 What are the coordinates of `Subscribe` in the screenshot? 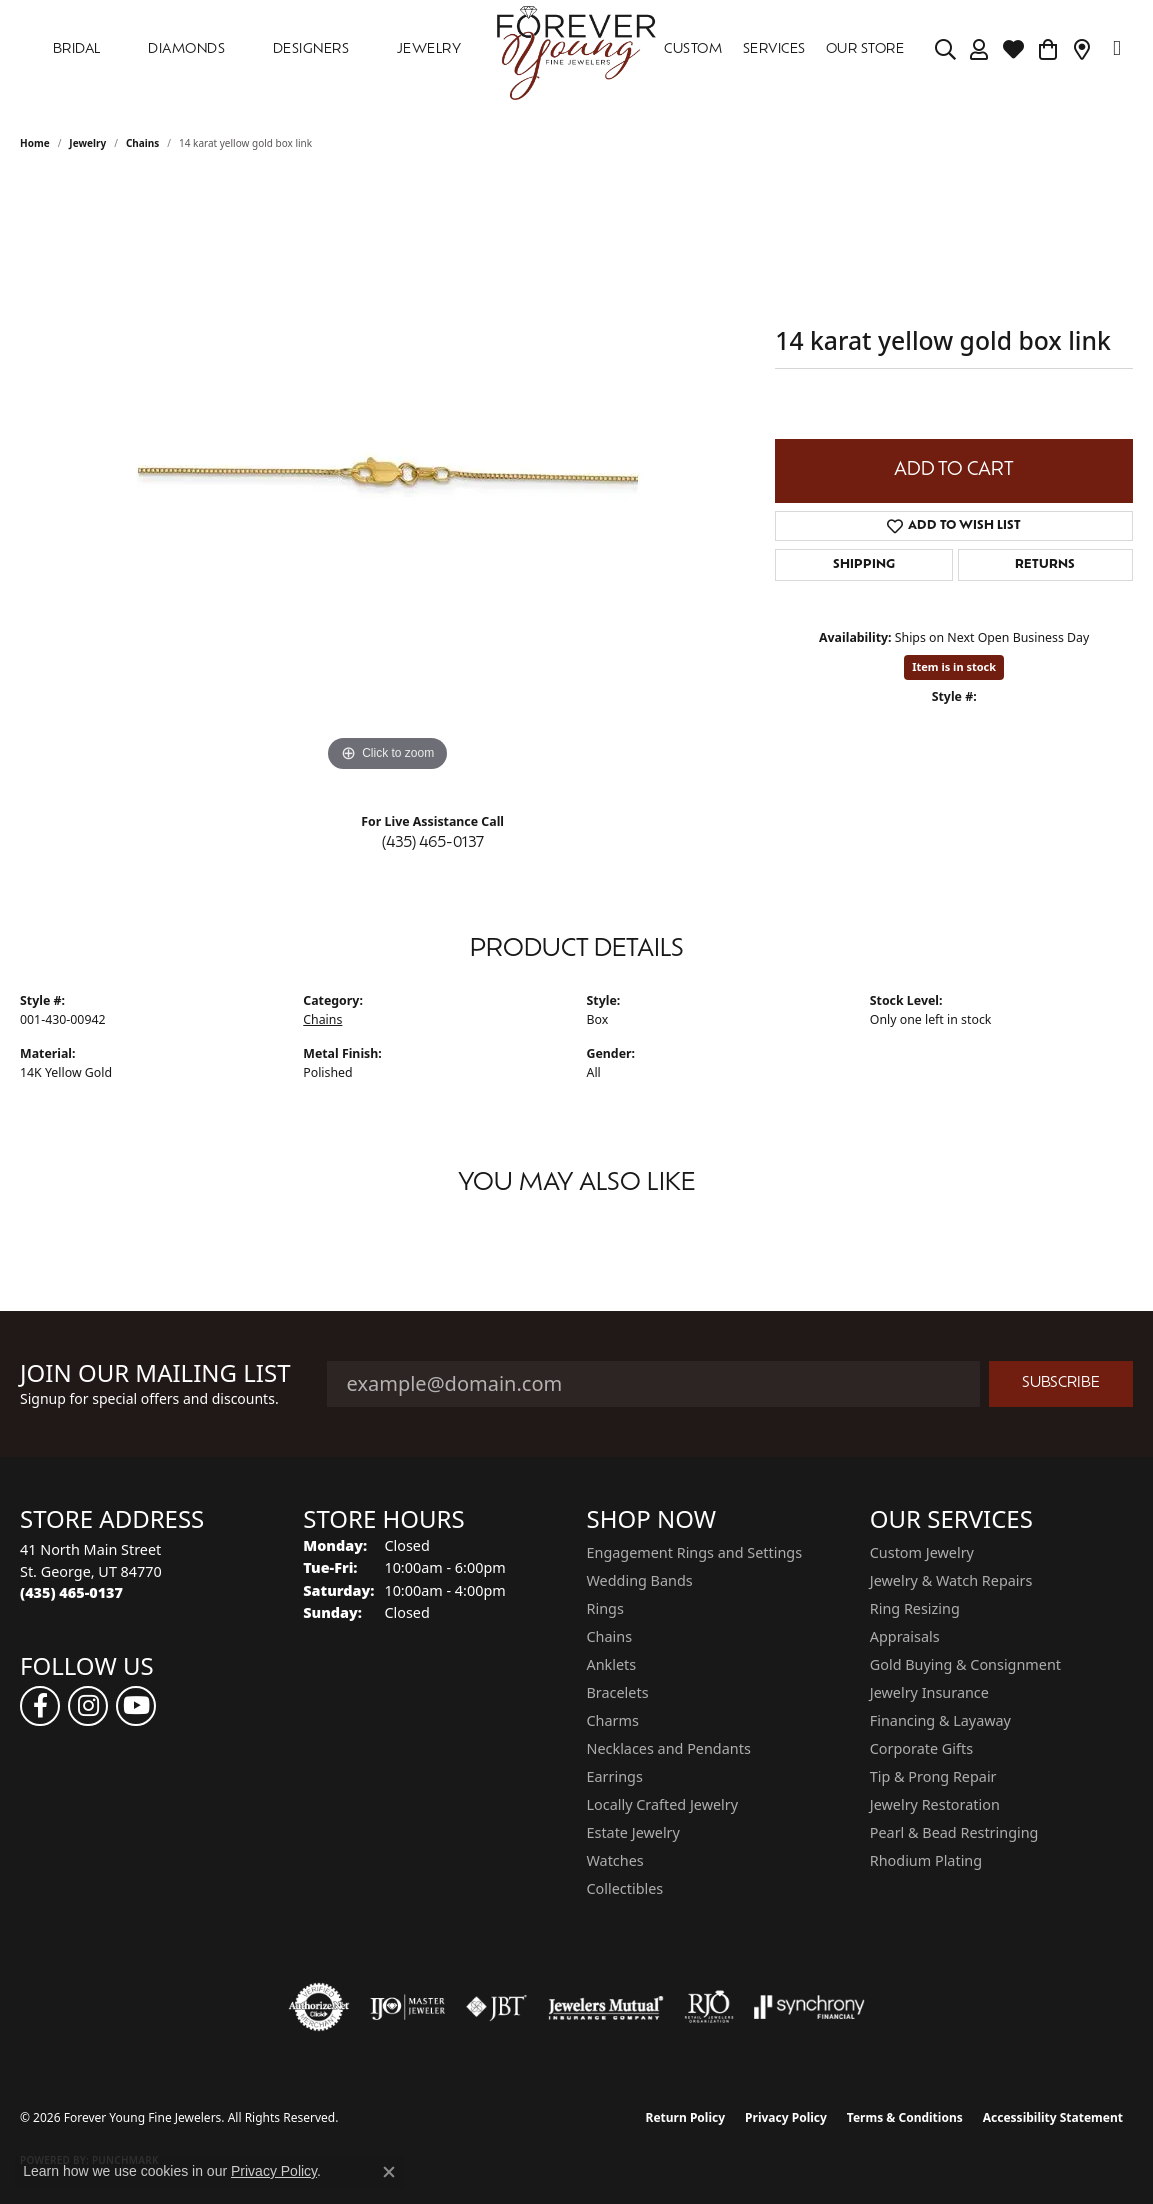 It's located at (1061, 1383).